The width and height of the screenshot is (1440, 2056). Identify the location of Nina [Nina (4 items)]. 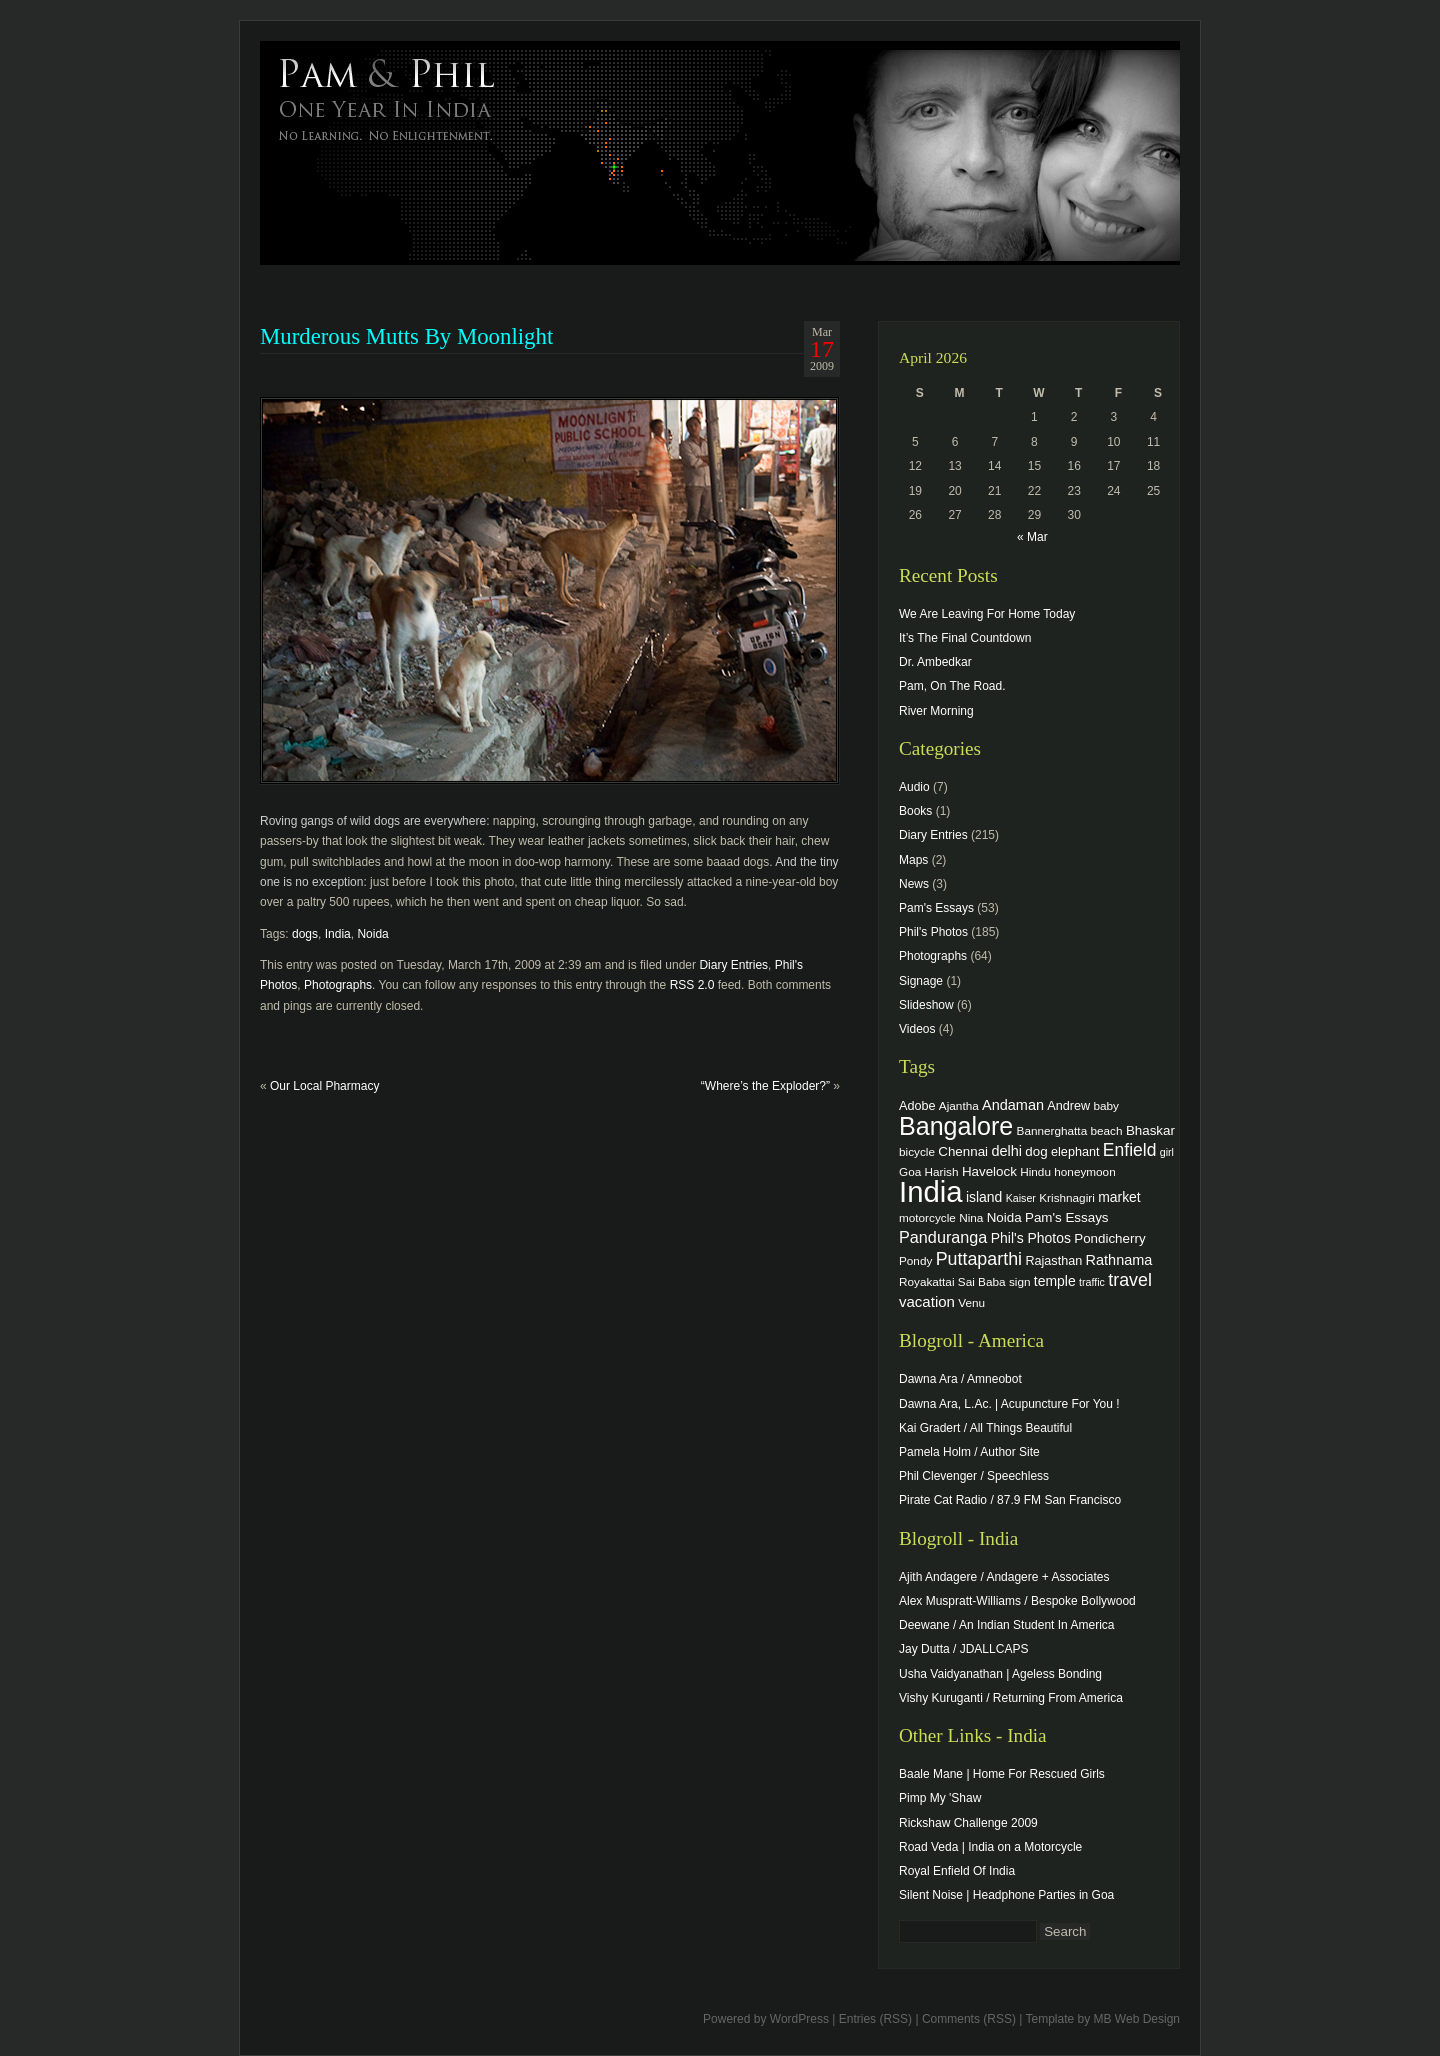
(971, 1217).